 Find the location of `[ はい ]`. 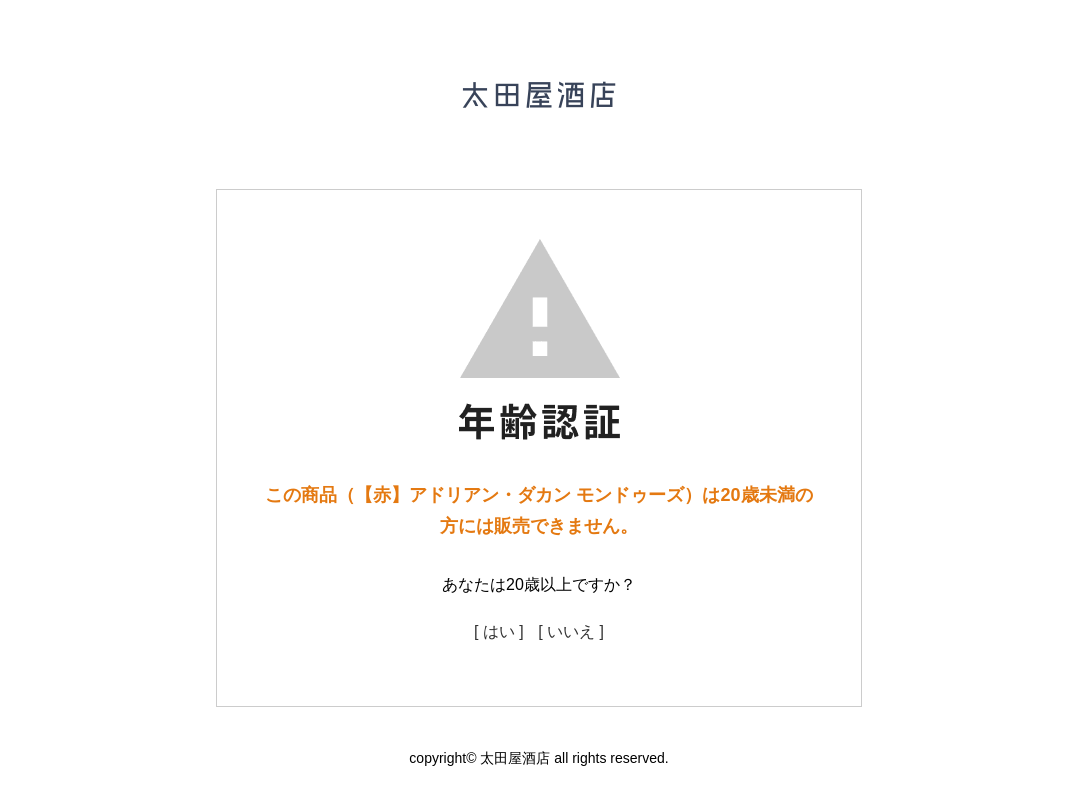

[ はい ] is located at coordinates (499, 631).